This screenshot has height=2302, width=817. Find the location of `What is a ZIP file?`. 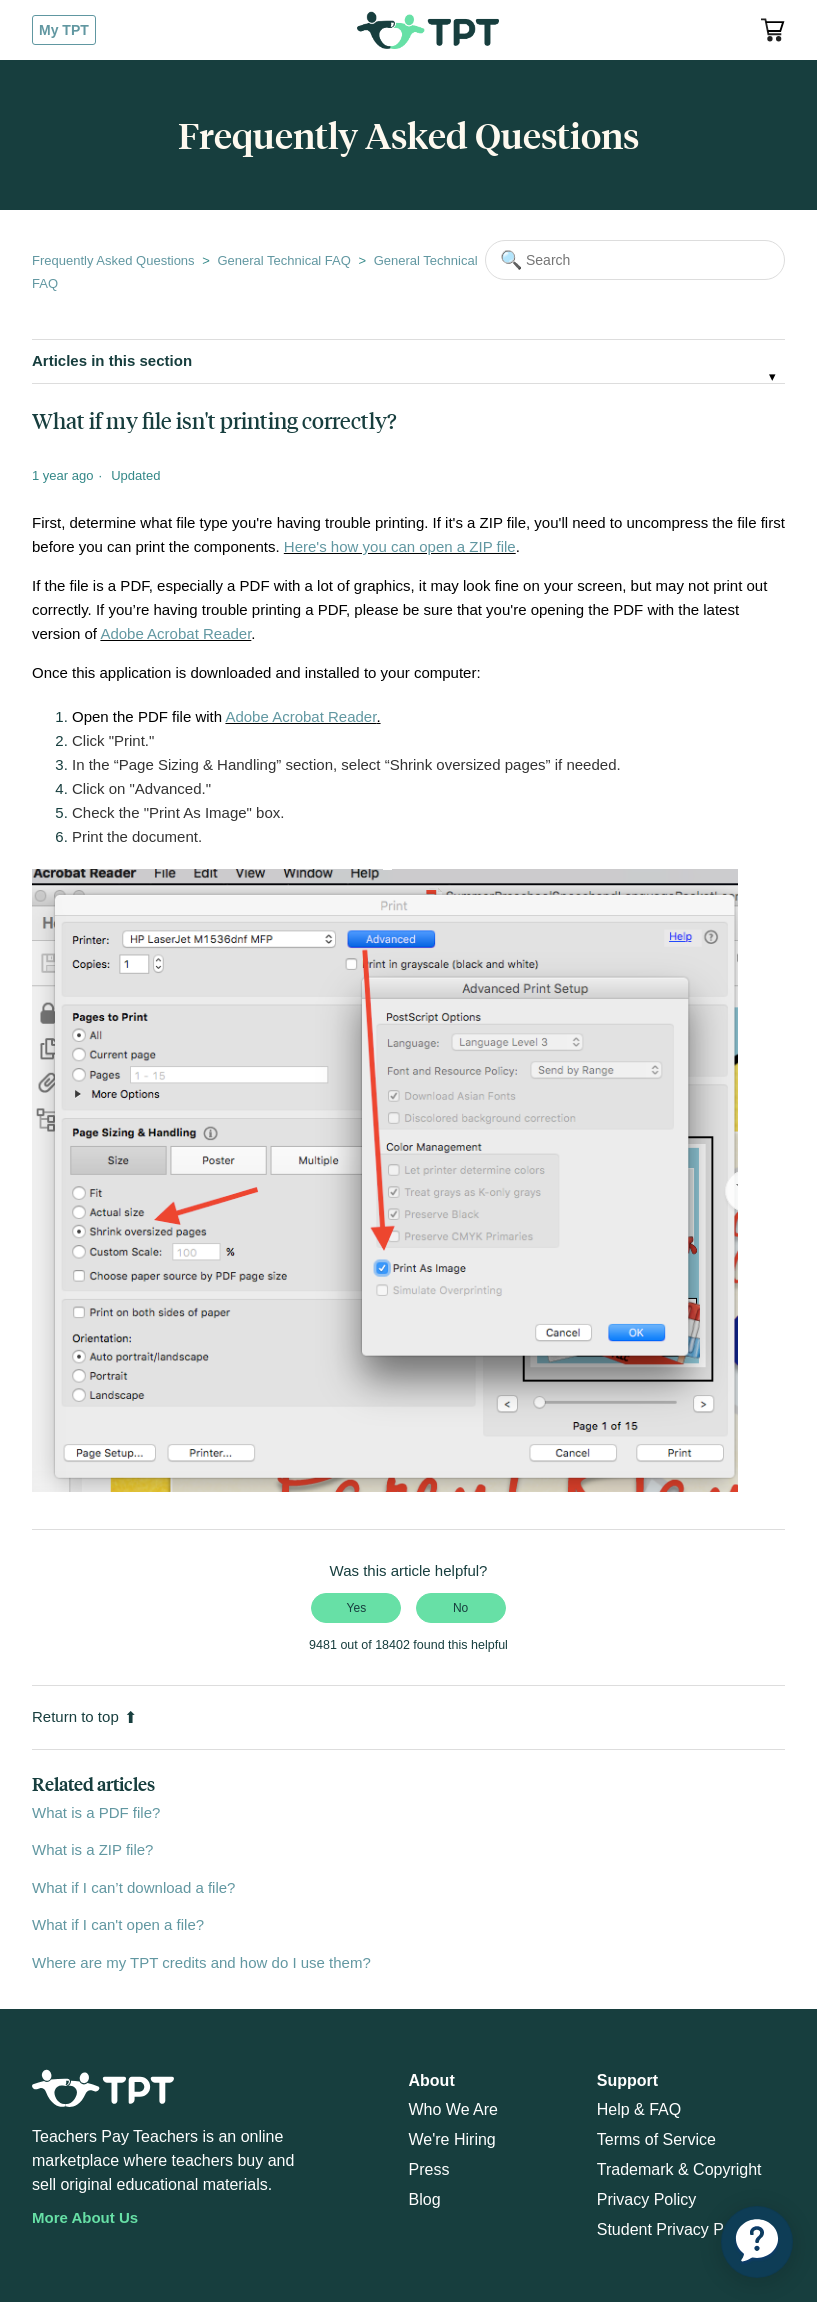

What is a ZIP file? is located at coordinates (92, 1849).